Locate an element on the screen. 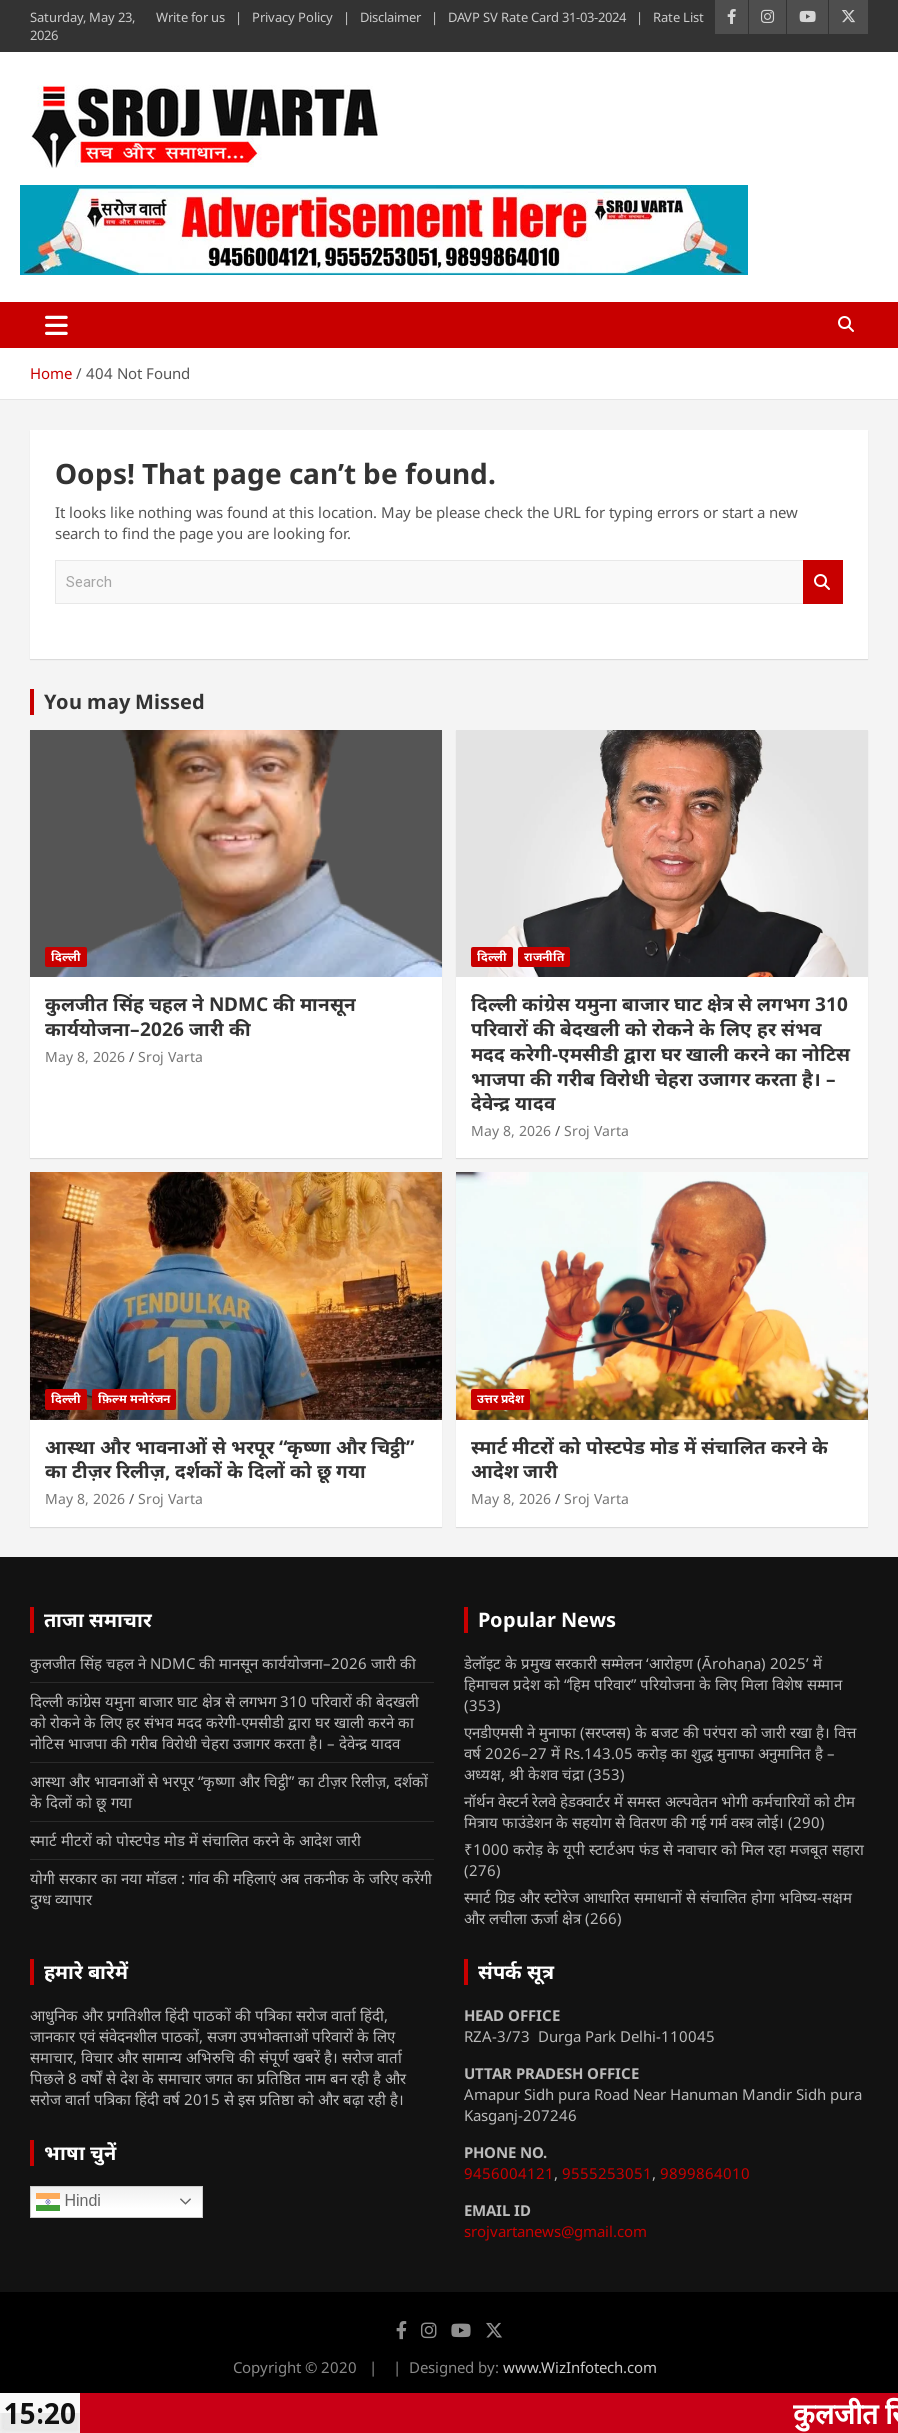  You may Missed is located at coordinates (124, 701).